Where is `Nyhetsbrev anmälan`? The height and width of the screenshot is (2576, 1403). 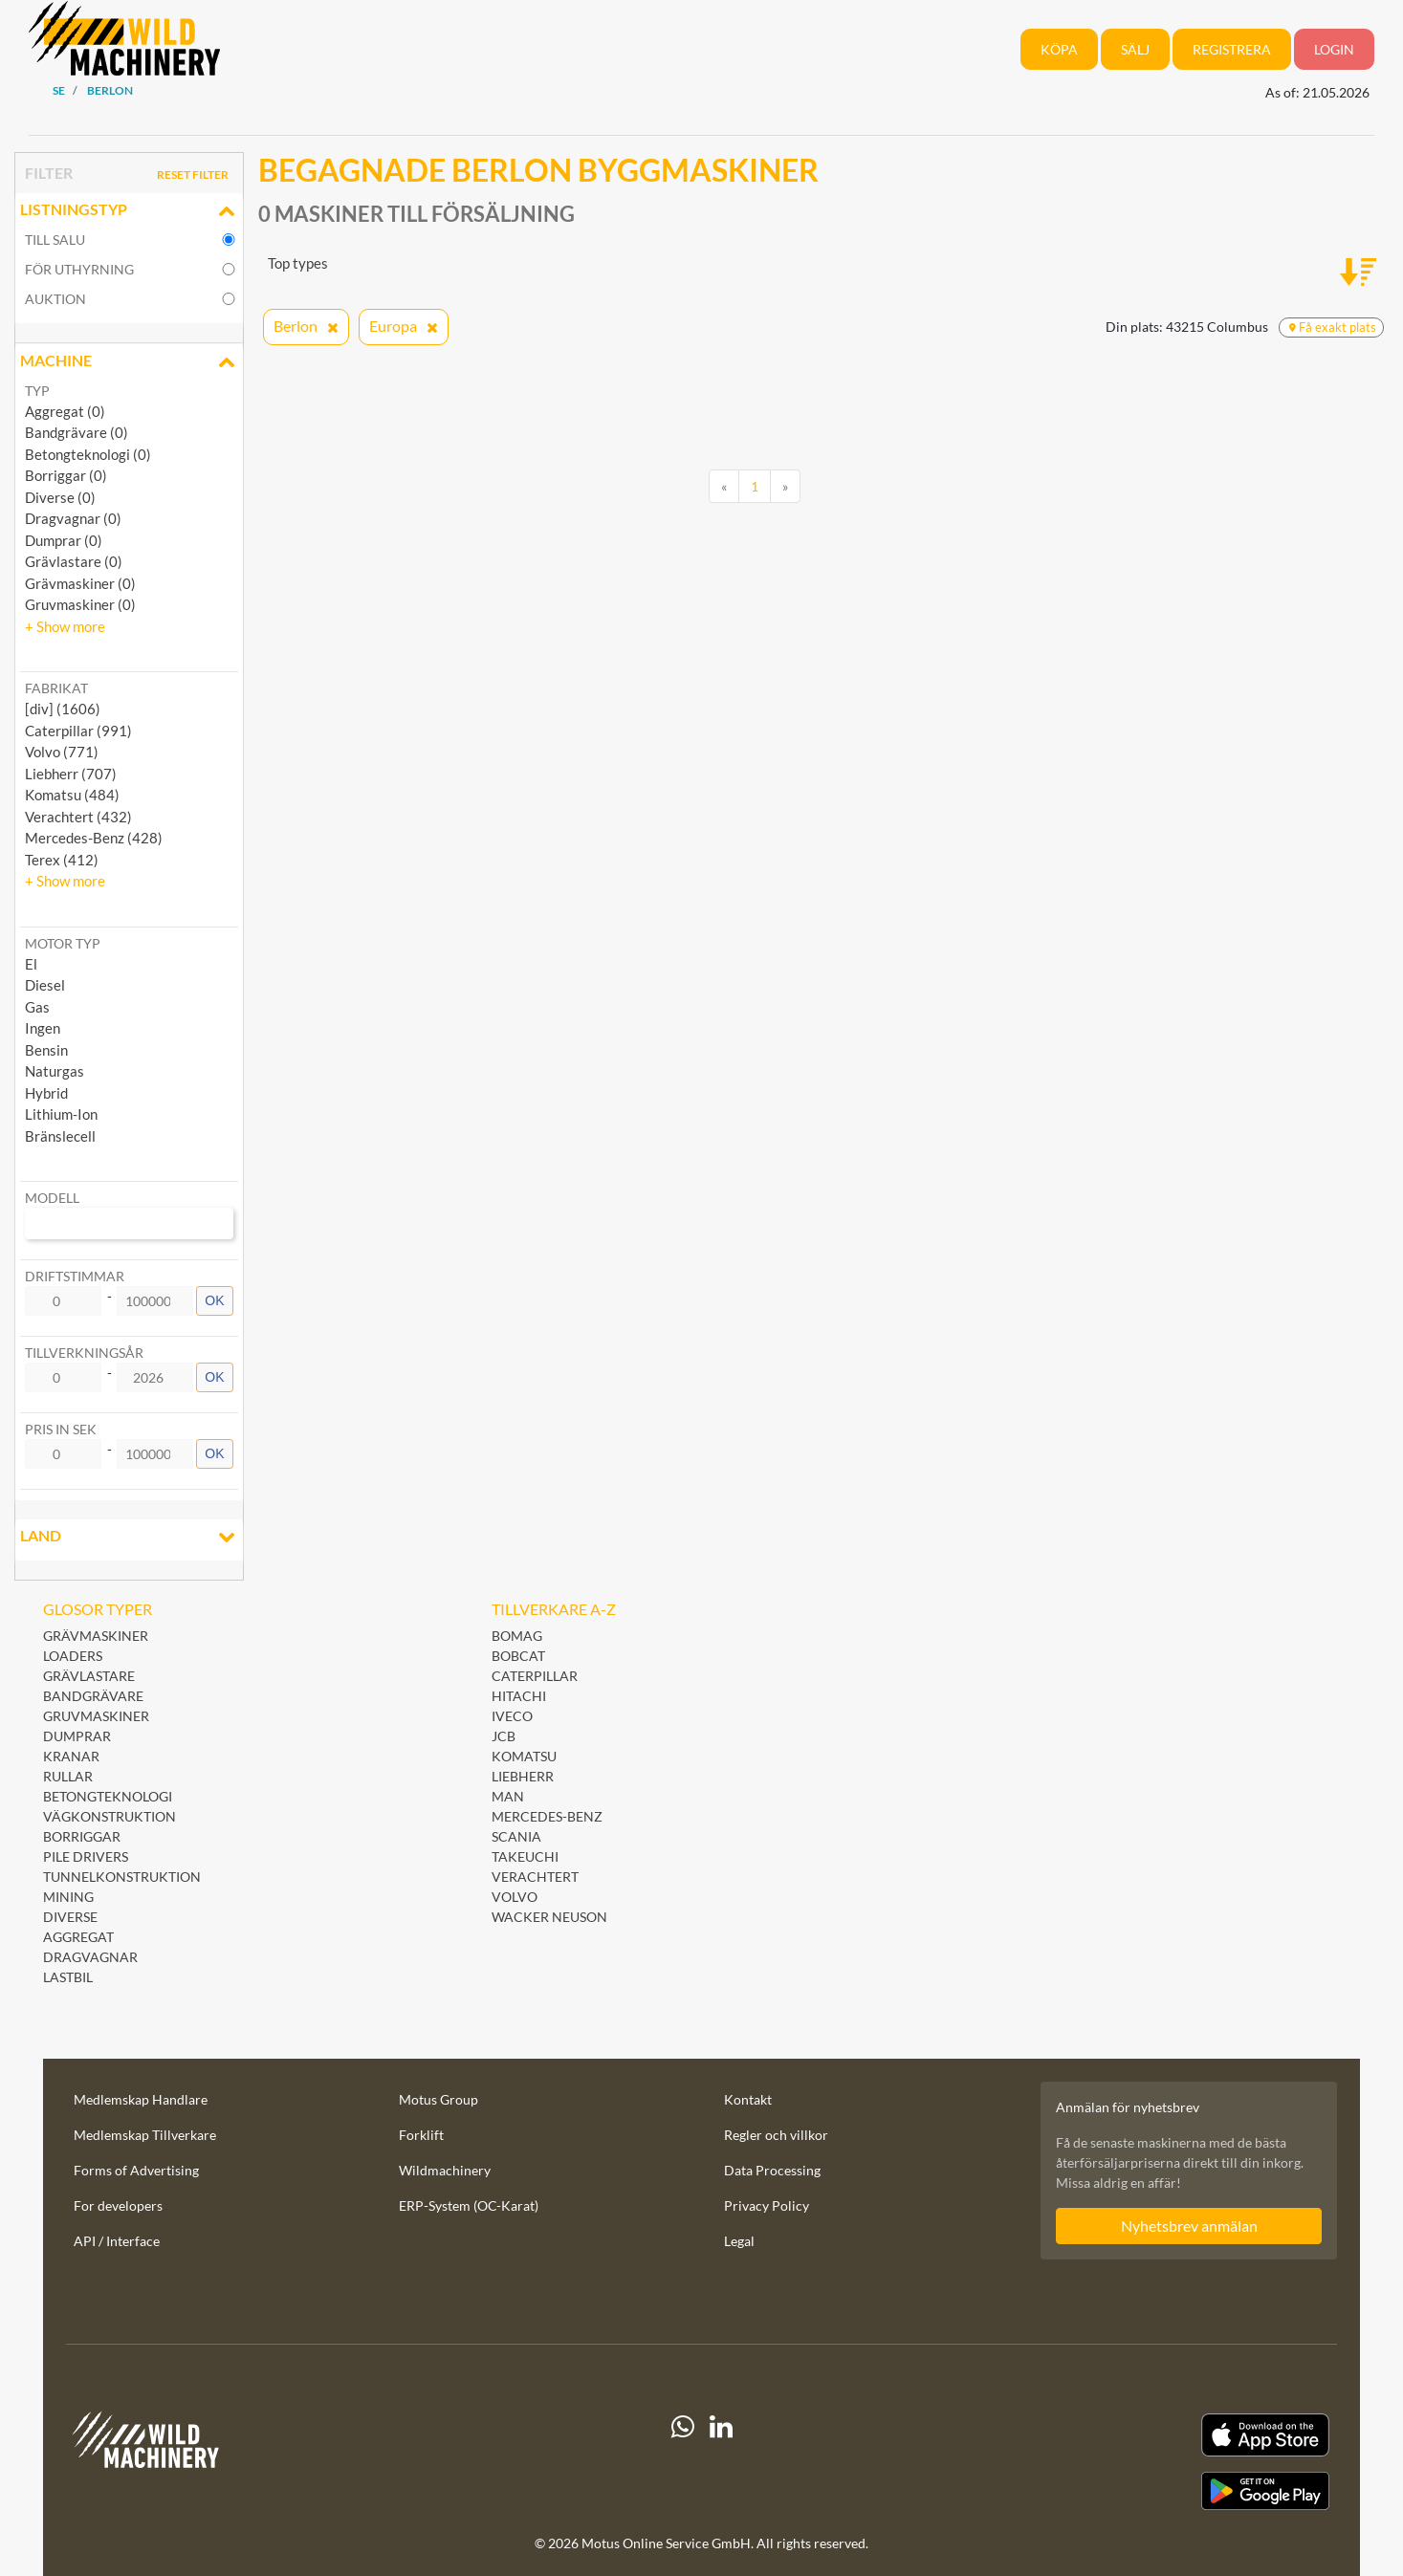
Nyhetsbrev anmälan is located at coordinates (1189, 2225).